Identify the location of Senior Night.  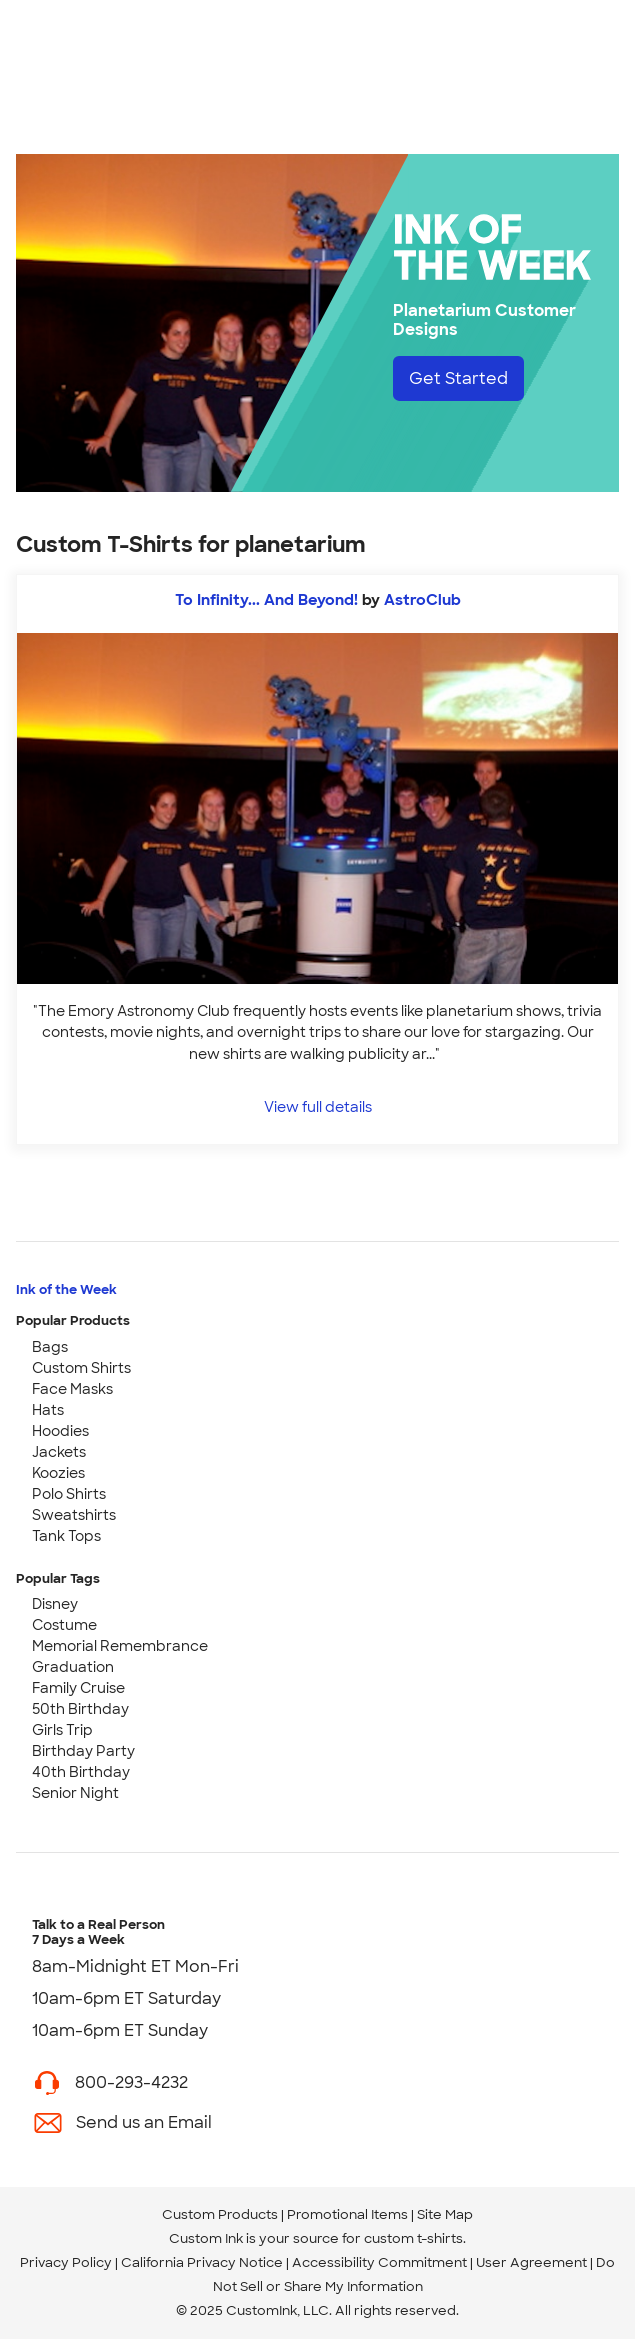
(75, 1793).